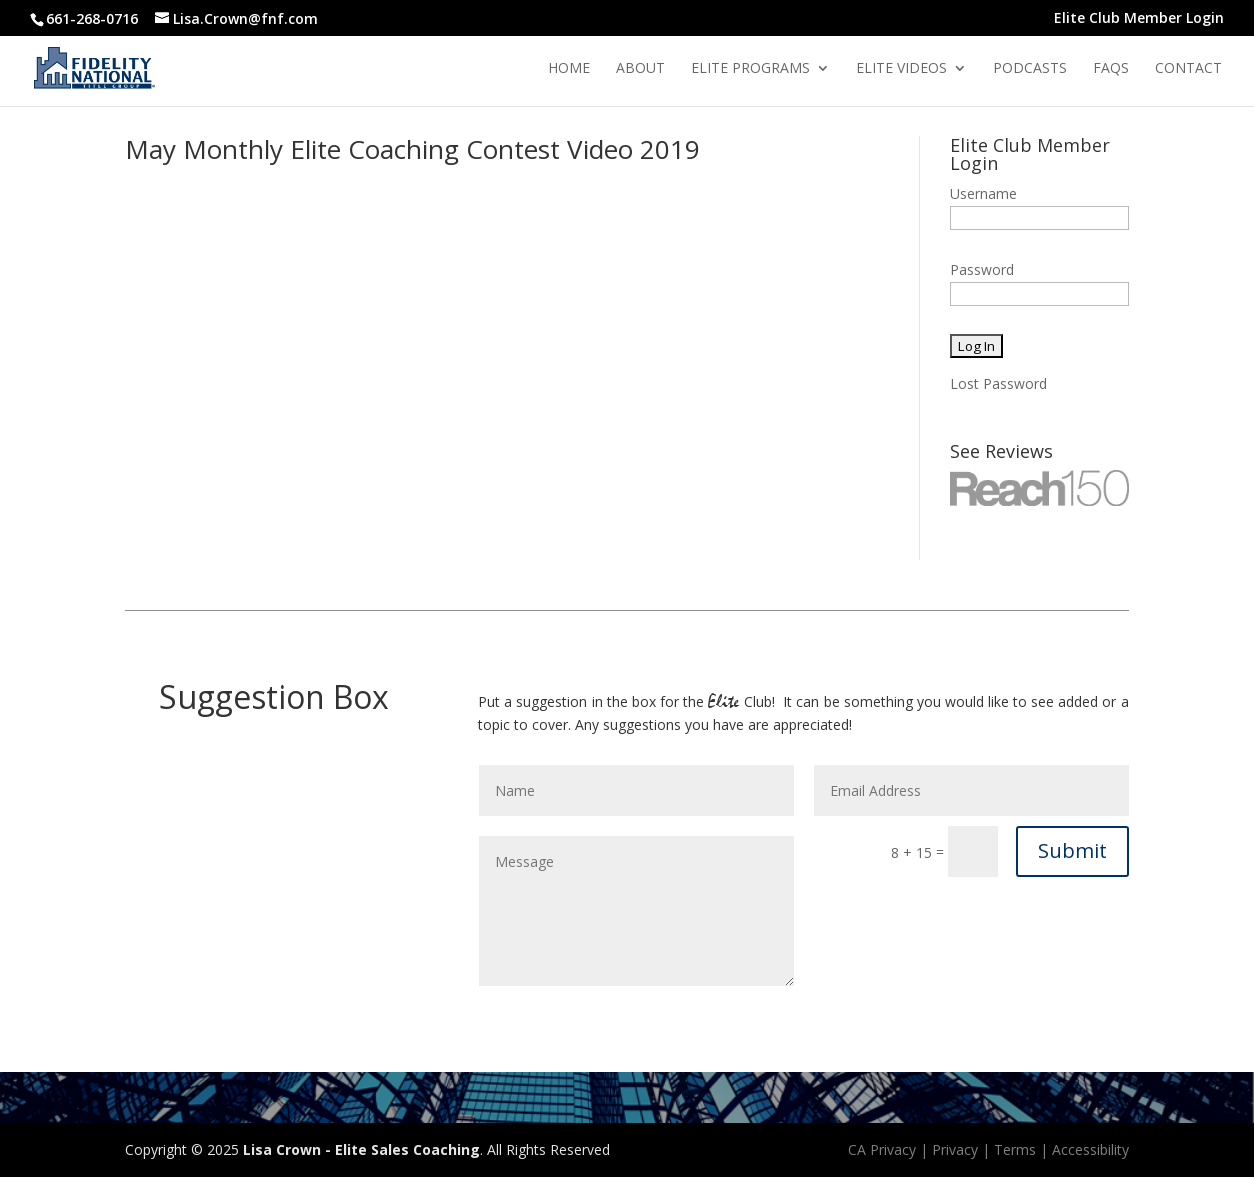 Image resolution: width=1254 pixels, height=1177 pixels. Describe the element at coordinates (1072, 850) in the screenshot. I see `Submit` at that location.